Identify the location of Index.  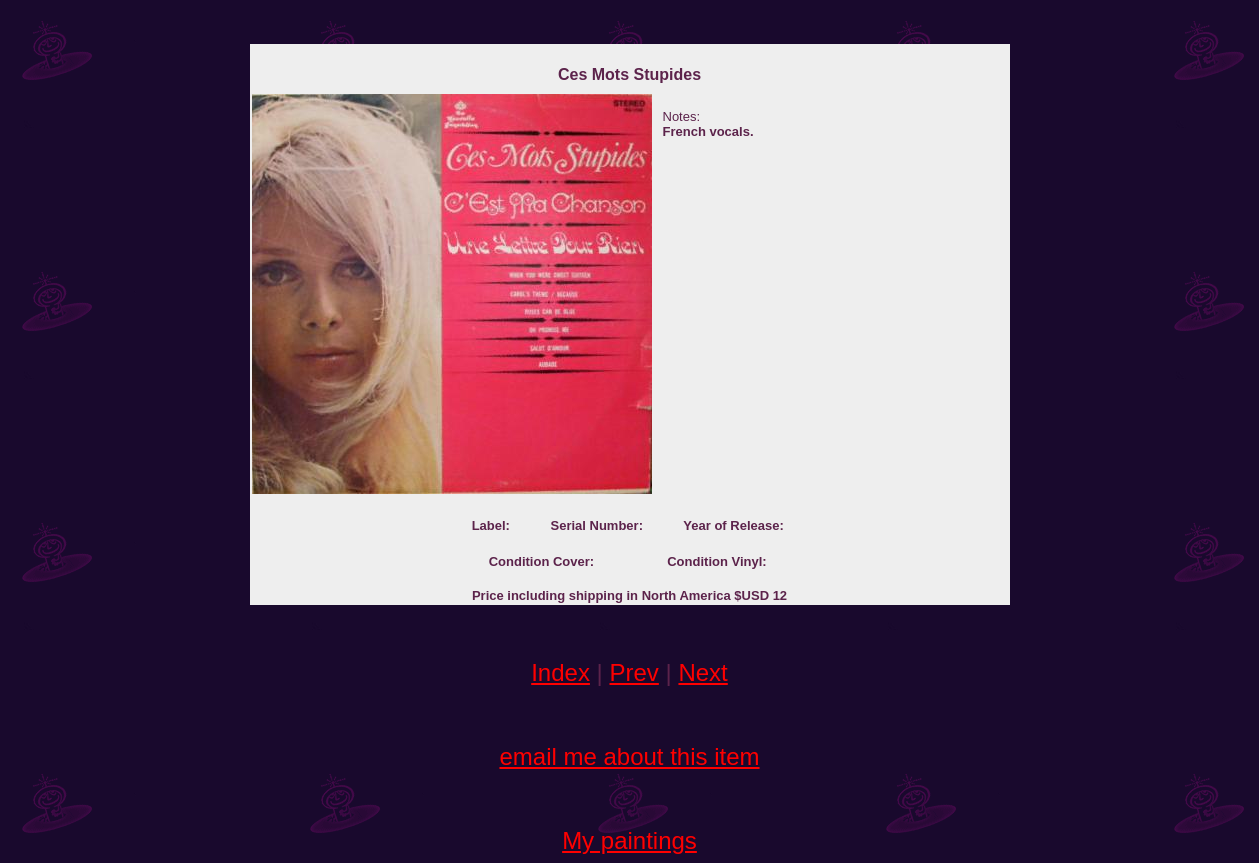
(560, 672).